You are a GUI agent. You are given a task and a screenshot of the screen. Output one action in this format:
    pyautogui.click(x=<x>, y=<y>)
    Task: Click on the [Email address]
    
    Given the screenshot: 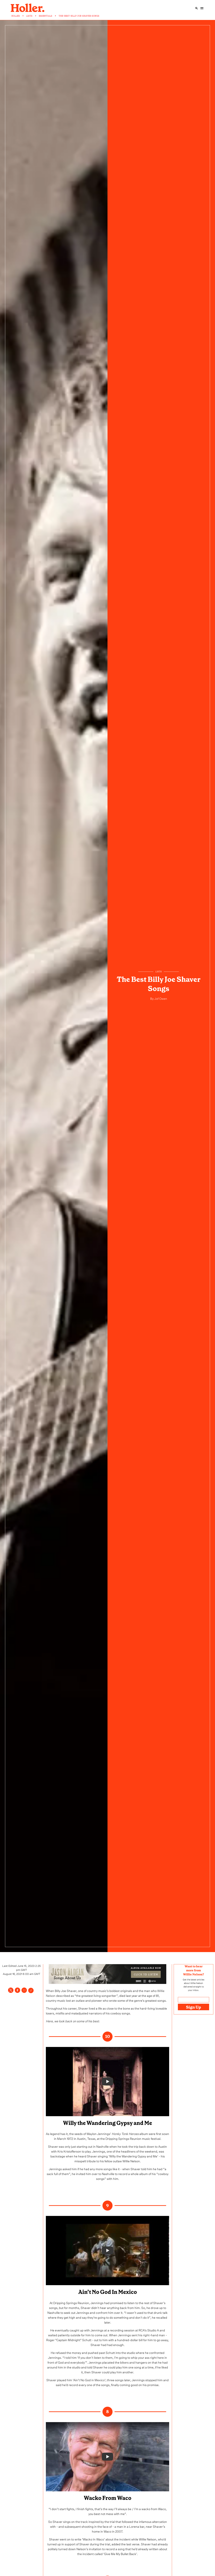 What is the action you would take?
    pyautogui.click(x=193, y=2000)
    